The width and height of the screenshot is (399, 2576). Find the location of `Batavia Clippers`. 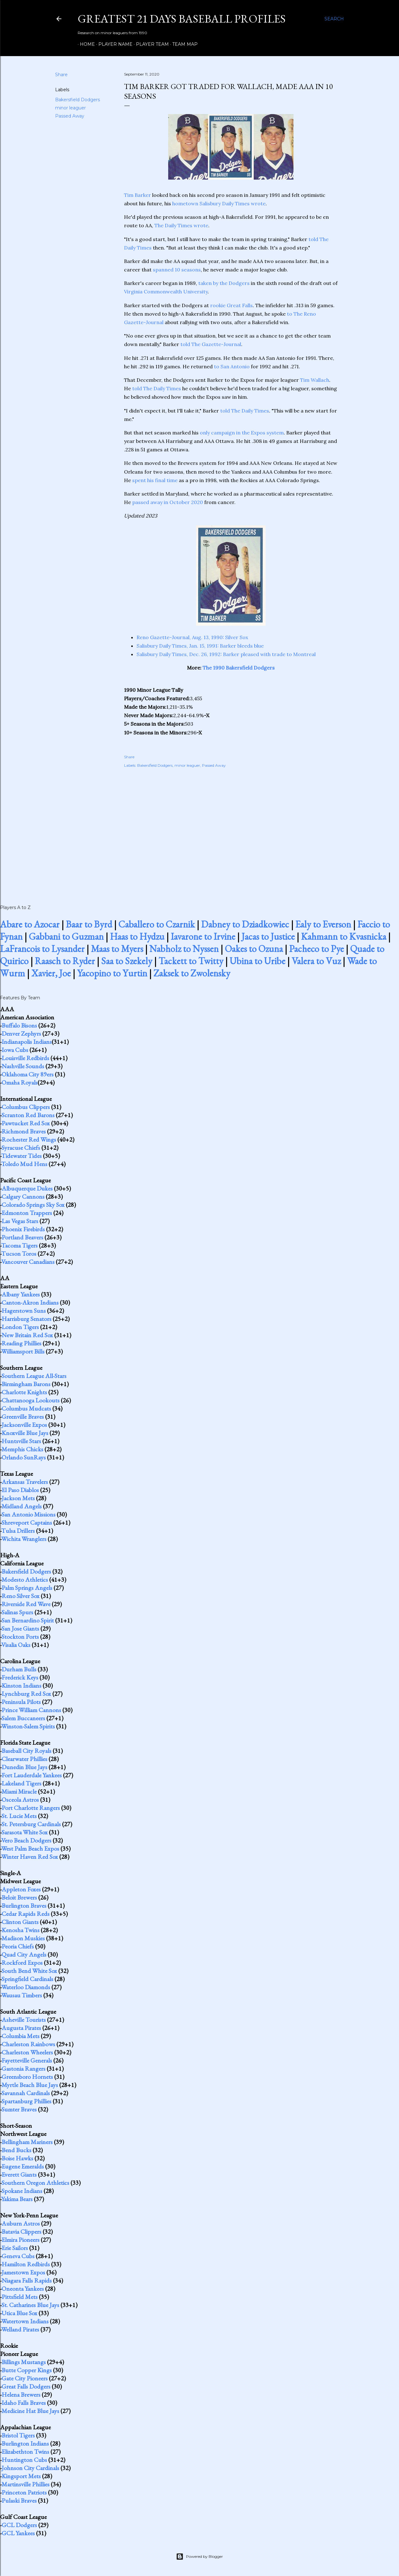

Batavia Clippers is located at coordinates (21, 2231).